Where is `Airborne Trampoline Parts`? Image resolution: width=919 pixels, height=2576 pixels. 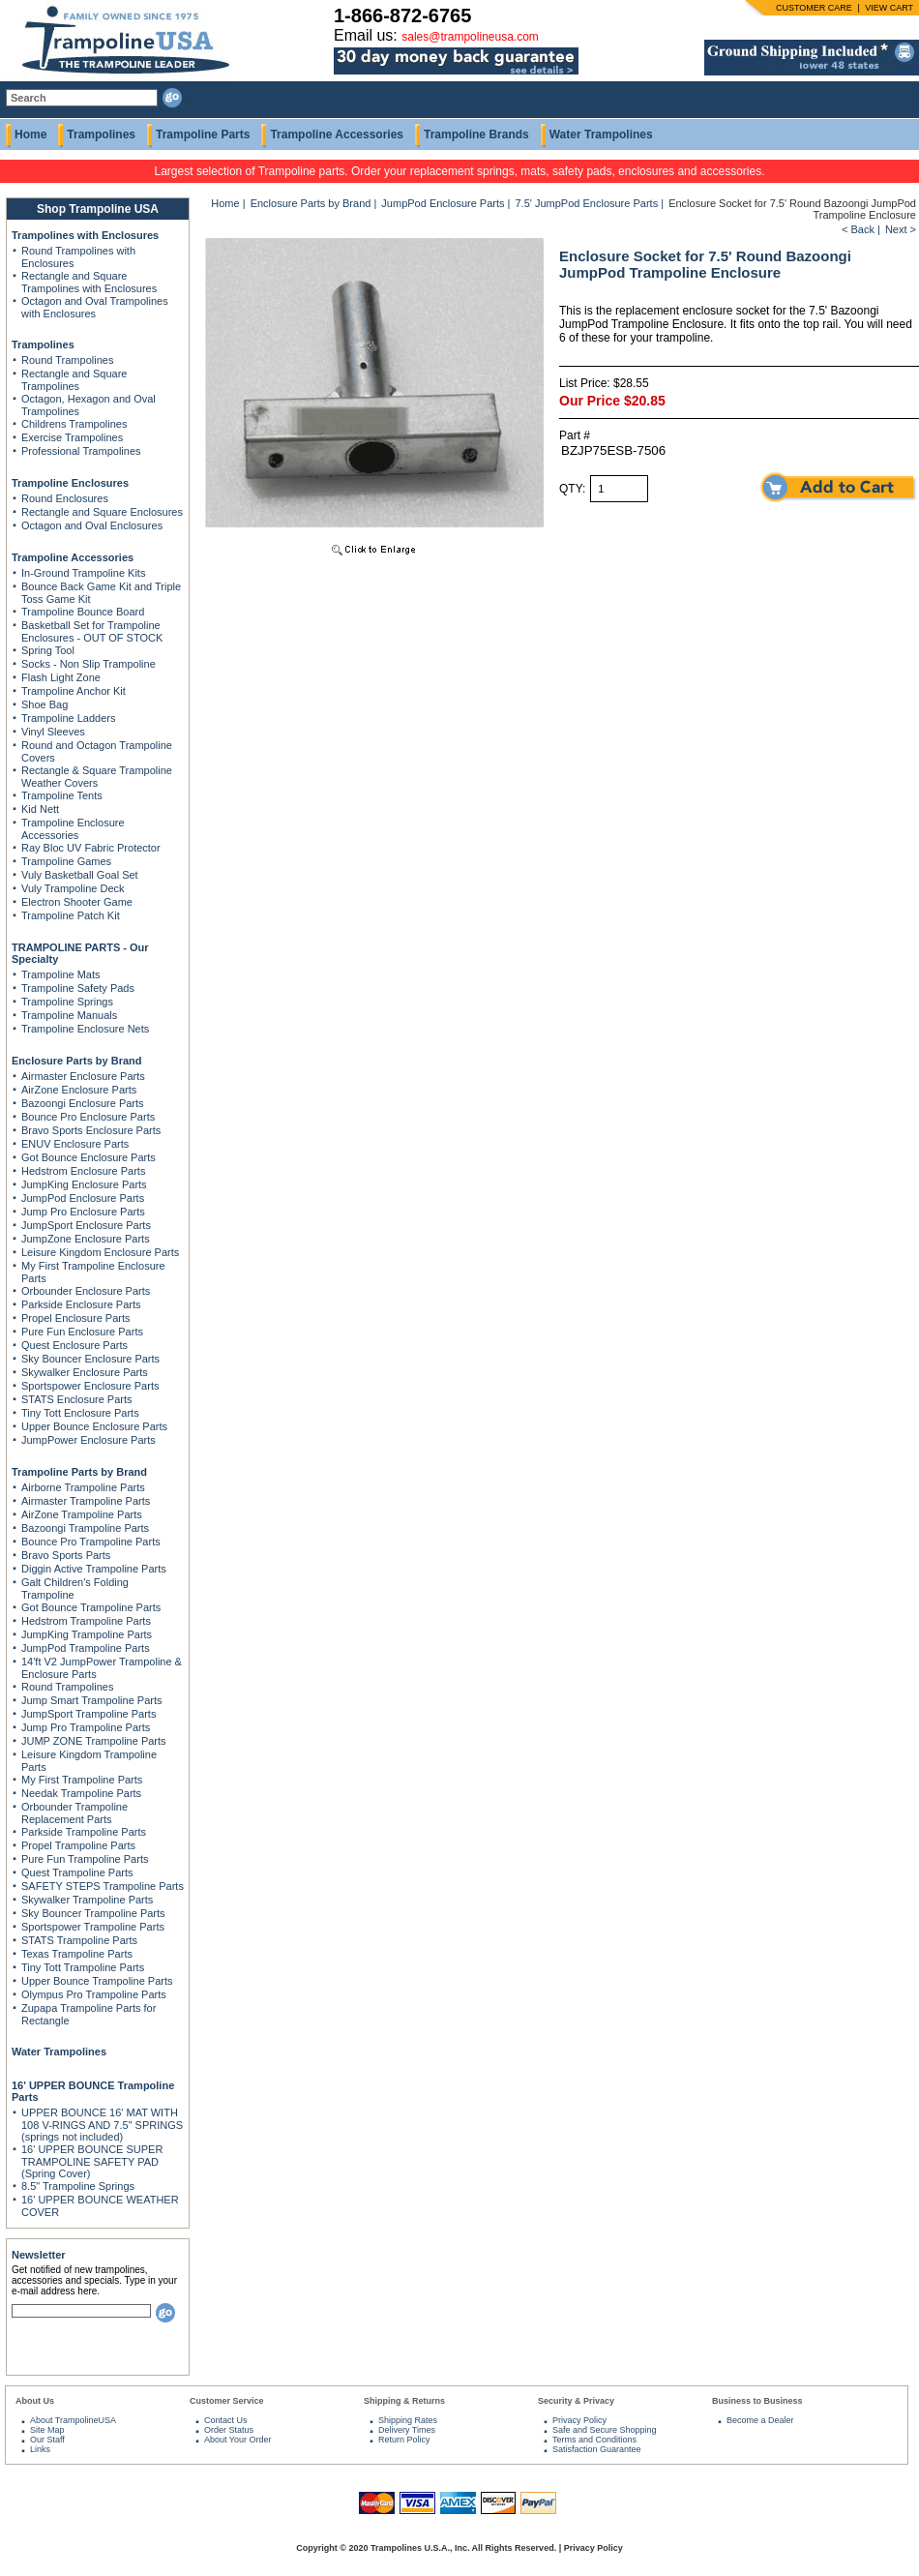 Airborne Trampoline Parts is located at coordinates (83, 1487).